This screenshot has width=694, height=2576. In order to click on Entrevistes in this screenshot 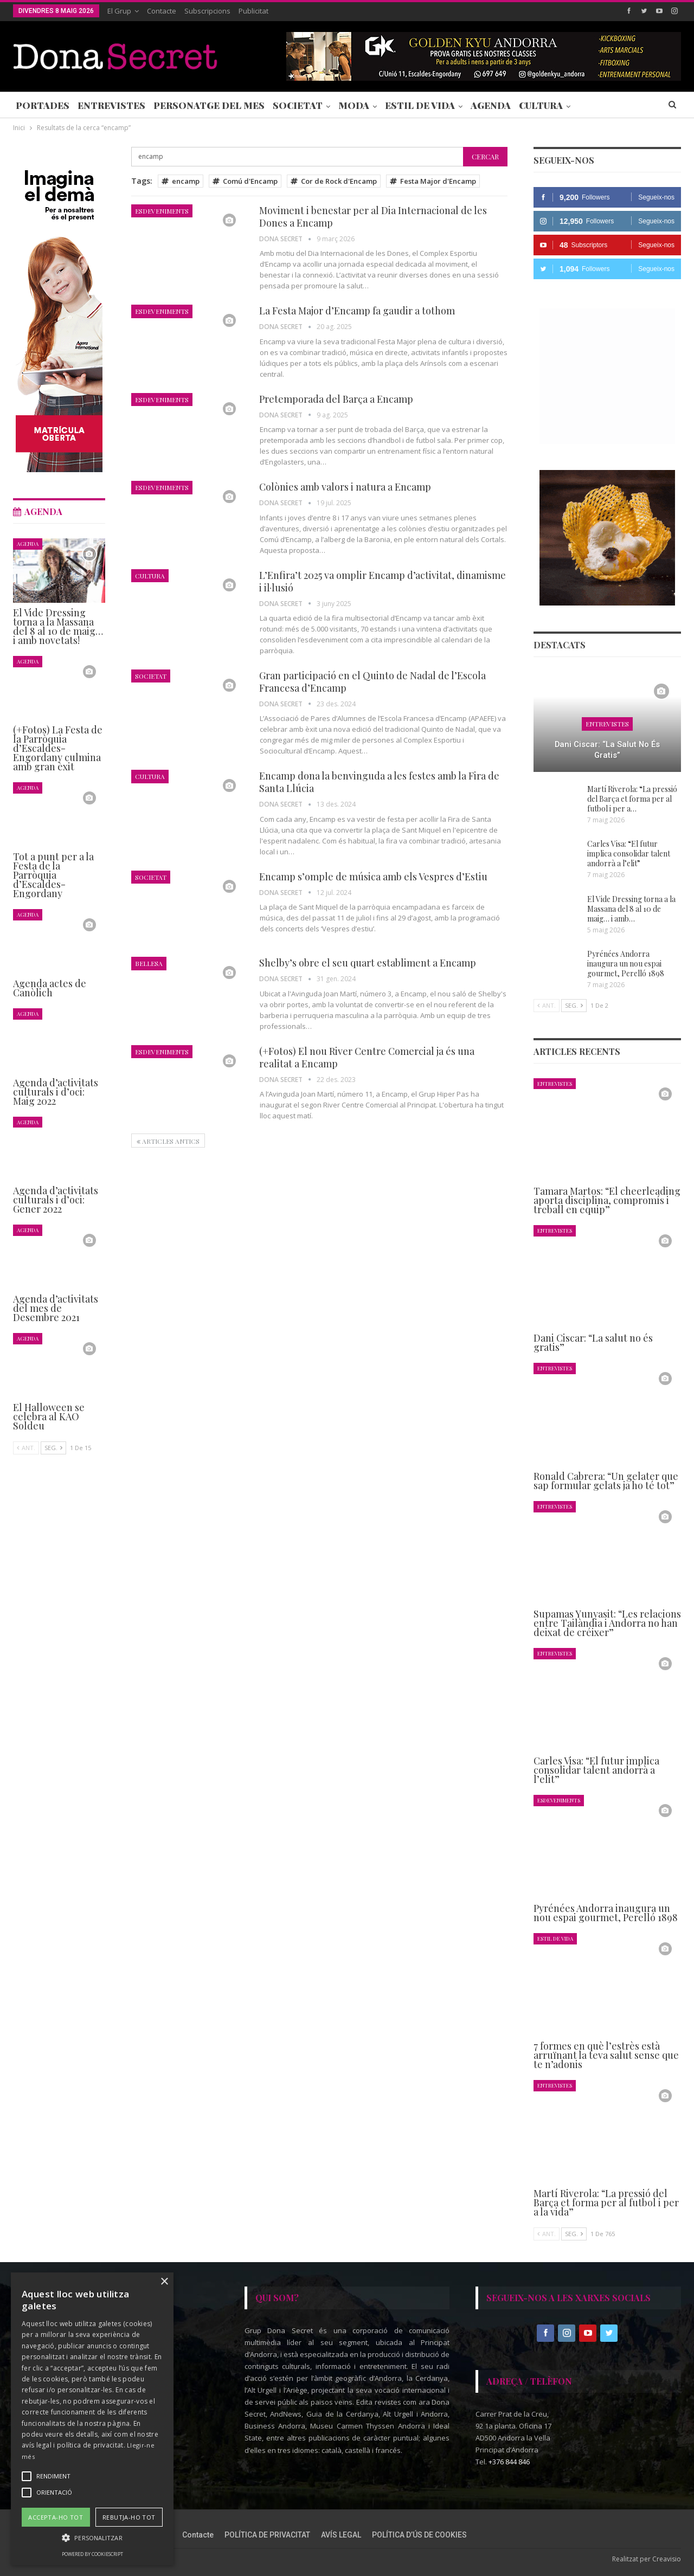, I will do `click(111, 105)`.